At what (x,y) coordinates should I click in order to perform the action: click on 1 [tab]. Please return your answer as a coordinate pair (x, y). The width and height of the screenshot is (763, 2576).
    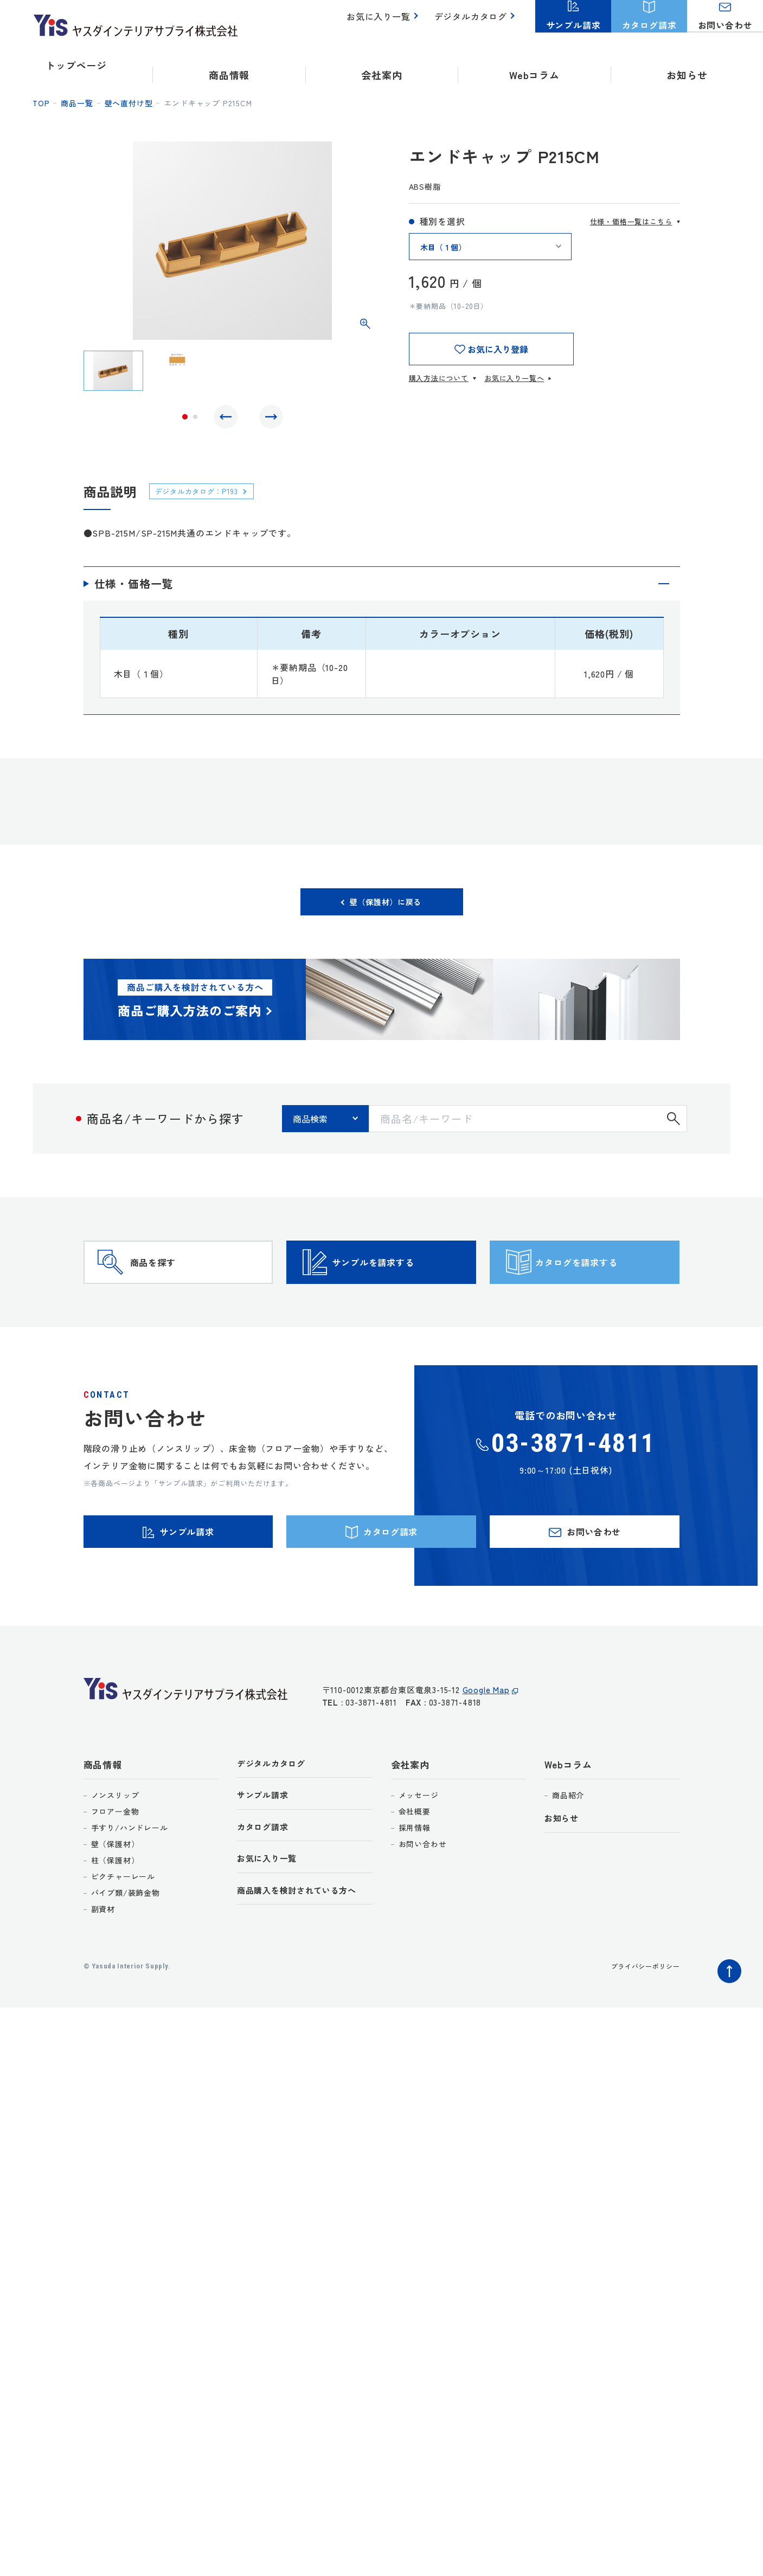
    Looking at the image, I should click on (185, 419).